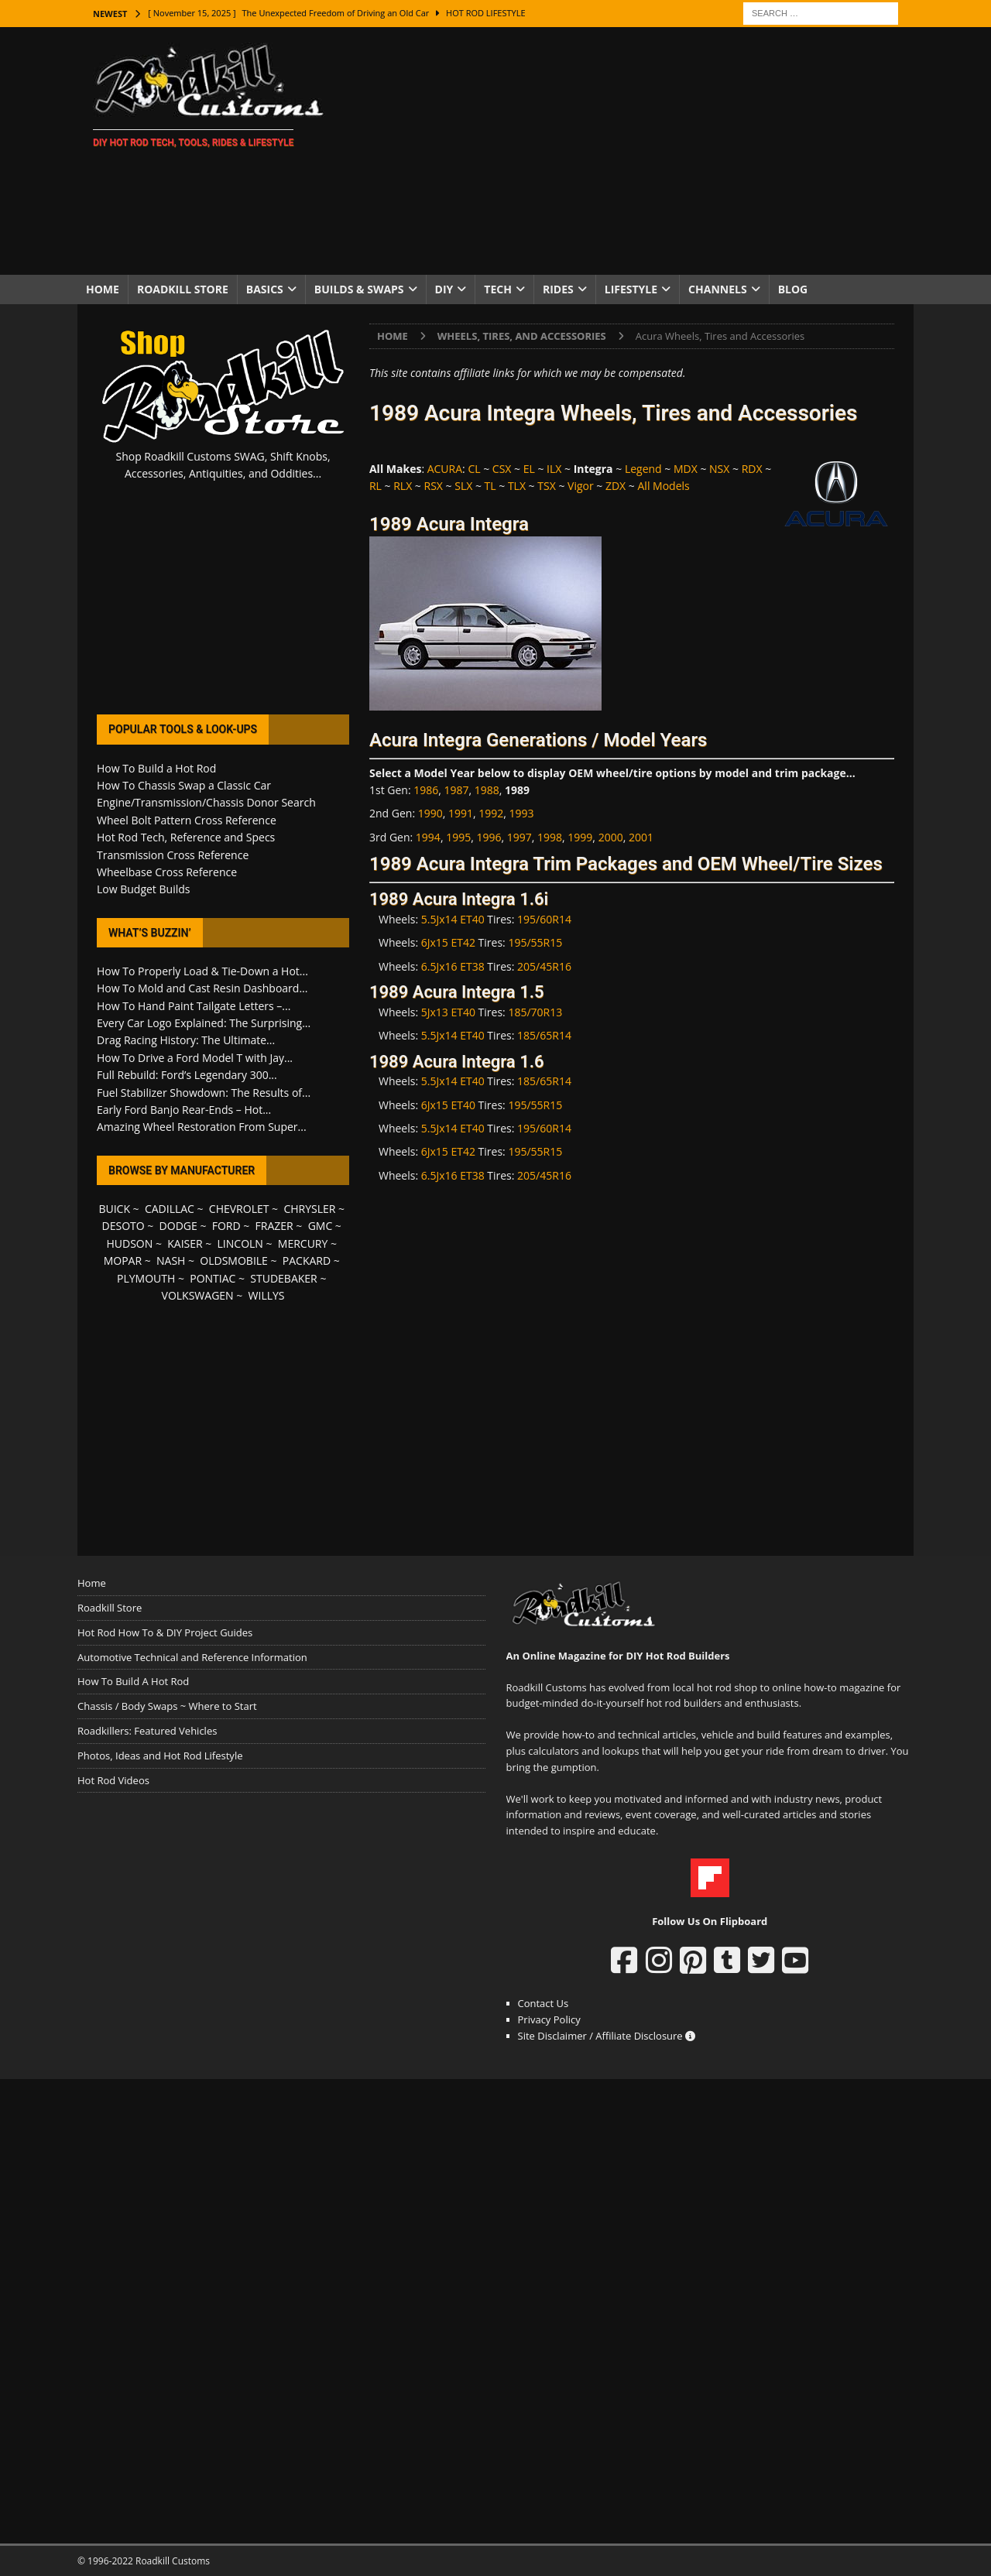 The width and height of the screenshot is (991, 2576). I want to click on GMC, so click(320, 1225).